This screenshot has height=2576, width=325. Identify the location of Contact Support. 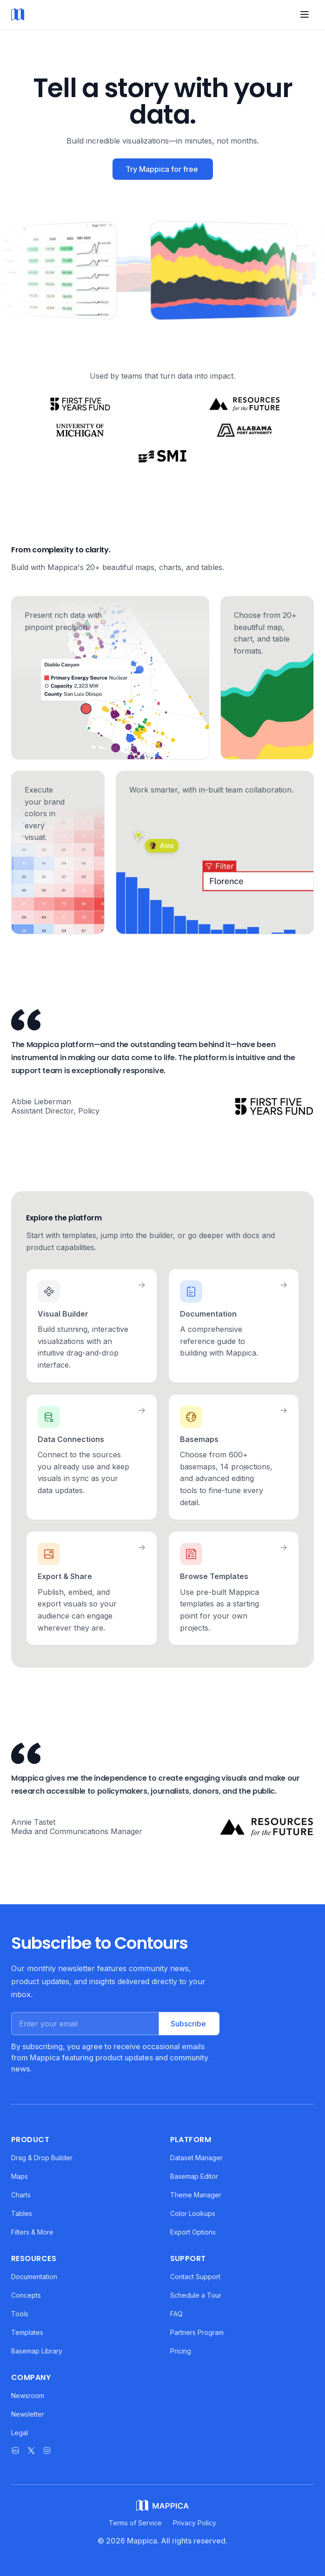
(195, 2277).